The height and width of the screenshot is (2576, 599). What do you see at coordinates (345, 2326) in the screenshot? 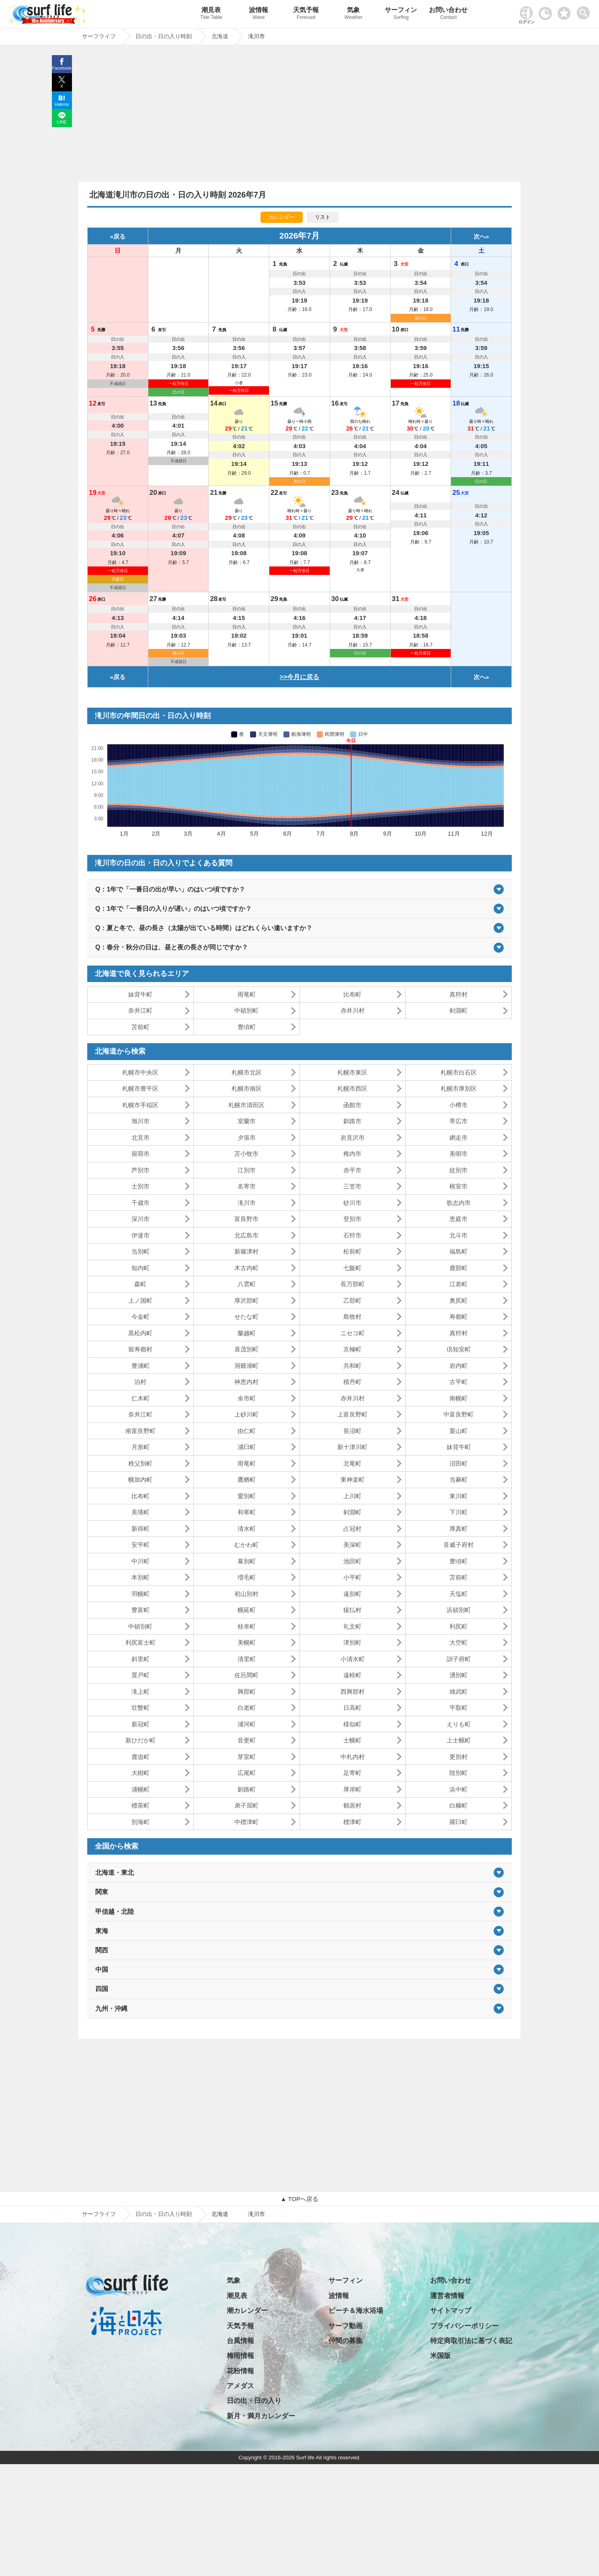
I see `サーフ動画` at bounding box center [345, 2326].